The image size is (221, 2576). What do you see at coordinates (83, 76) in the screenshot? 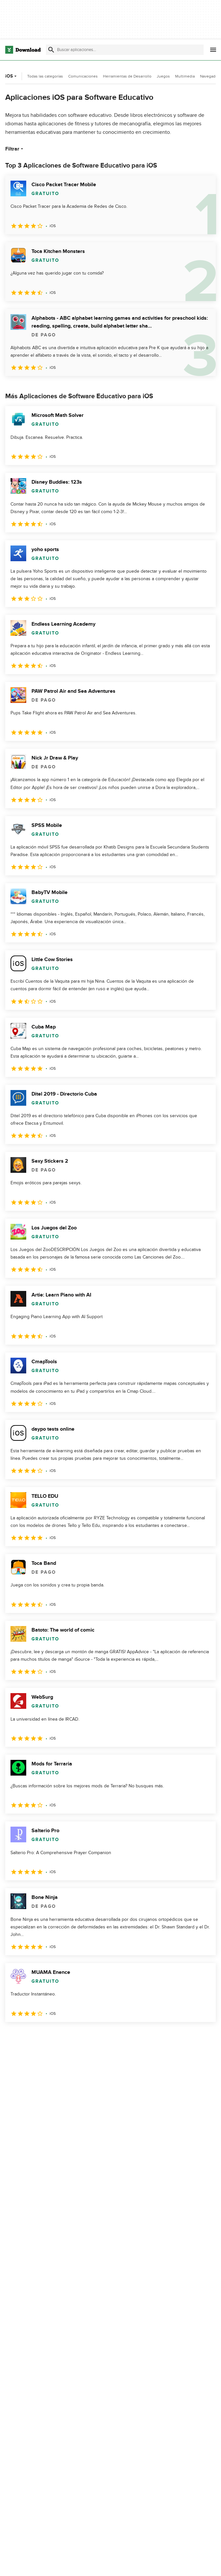
I see `Comunicaciones` at bounding box center [83, 76].